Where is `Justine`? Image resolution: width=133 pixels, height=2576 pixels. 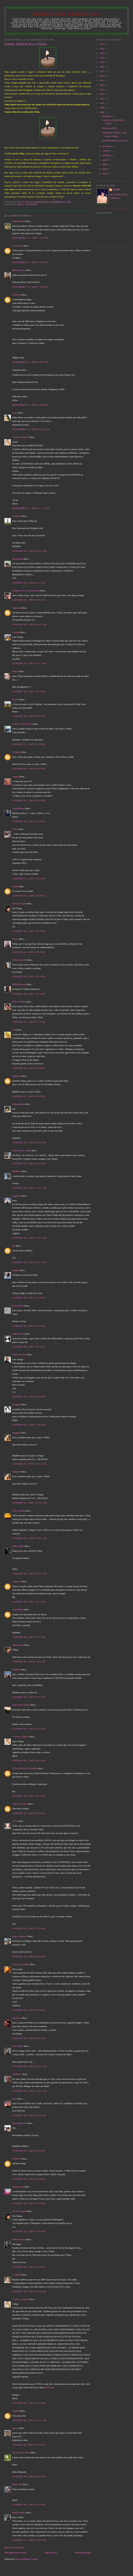
Justine is located at coordinates (15, 939).